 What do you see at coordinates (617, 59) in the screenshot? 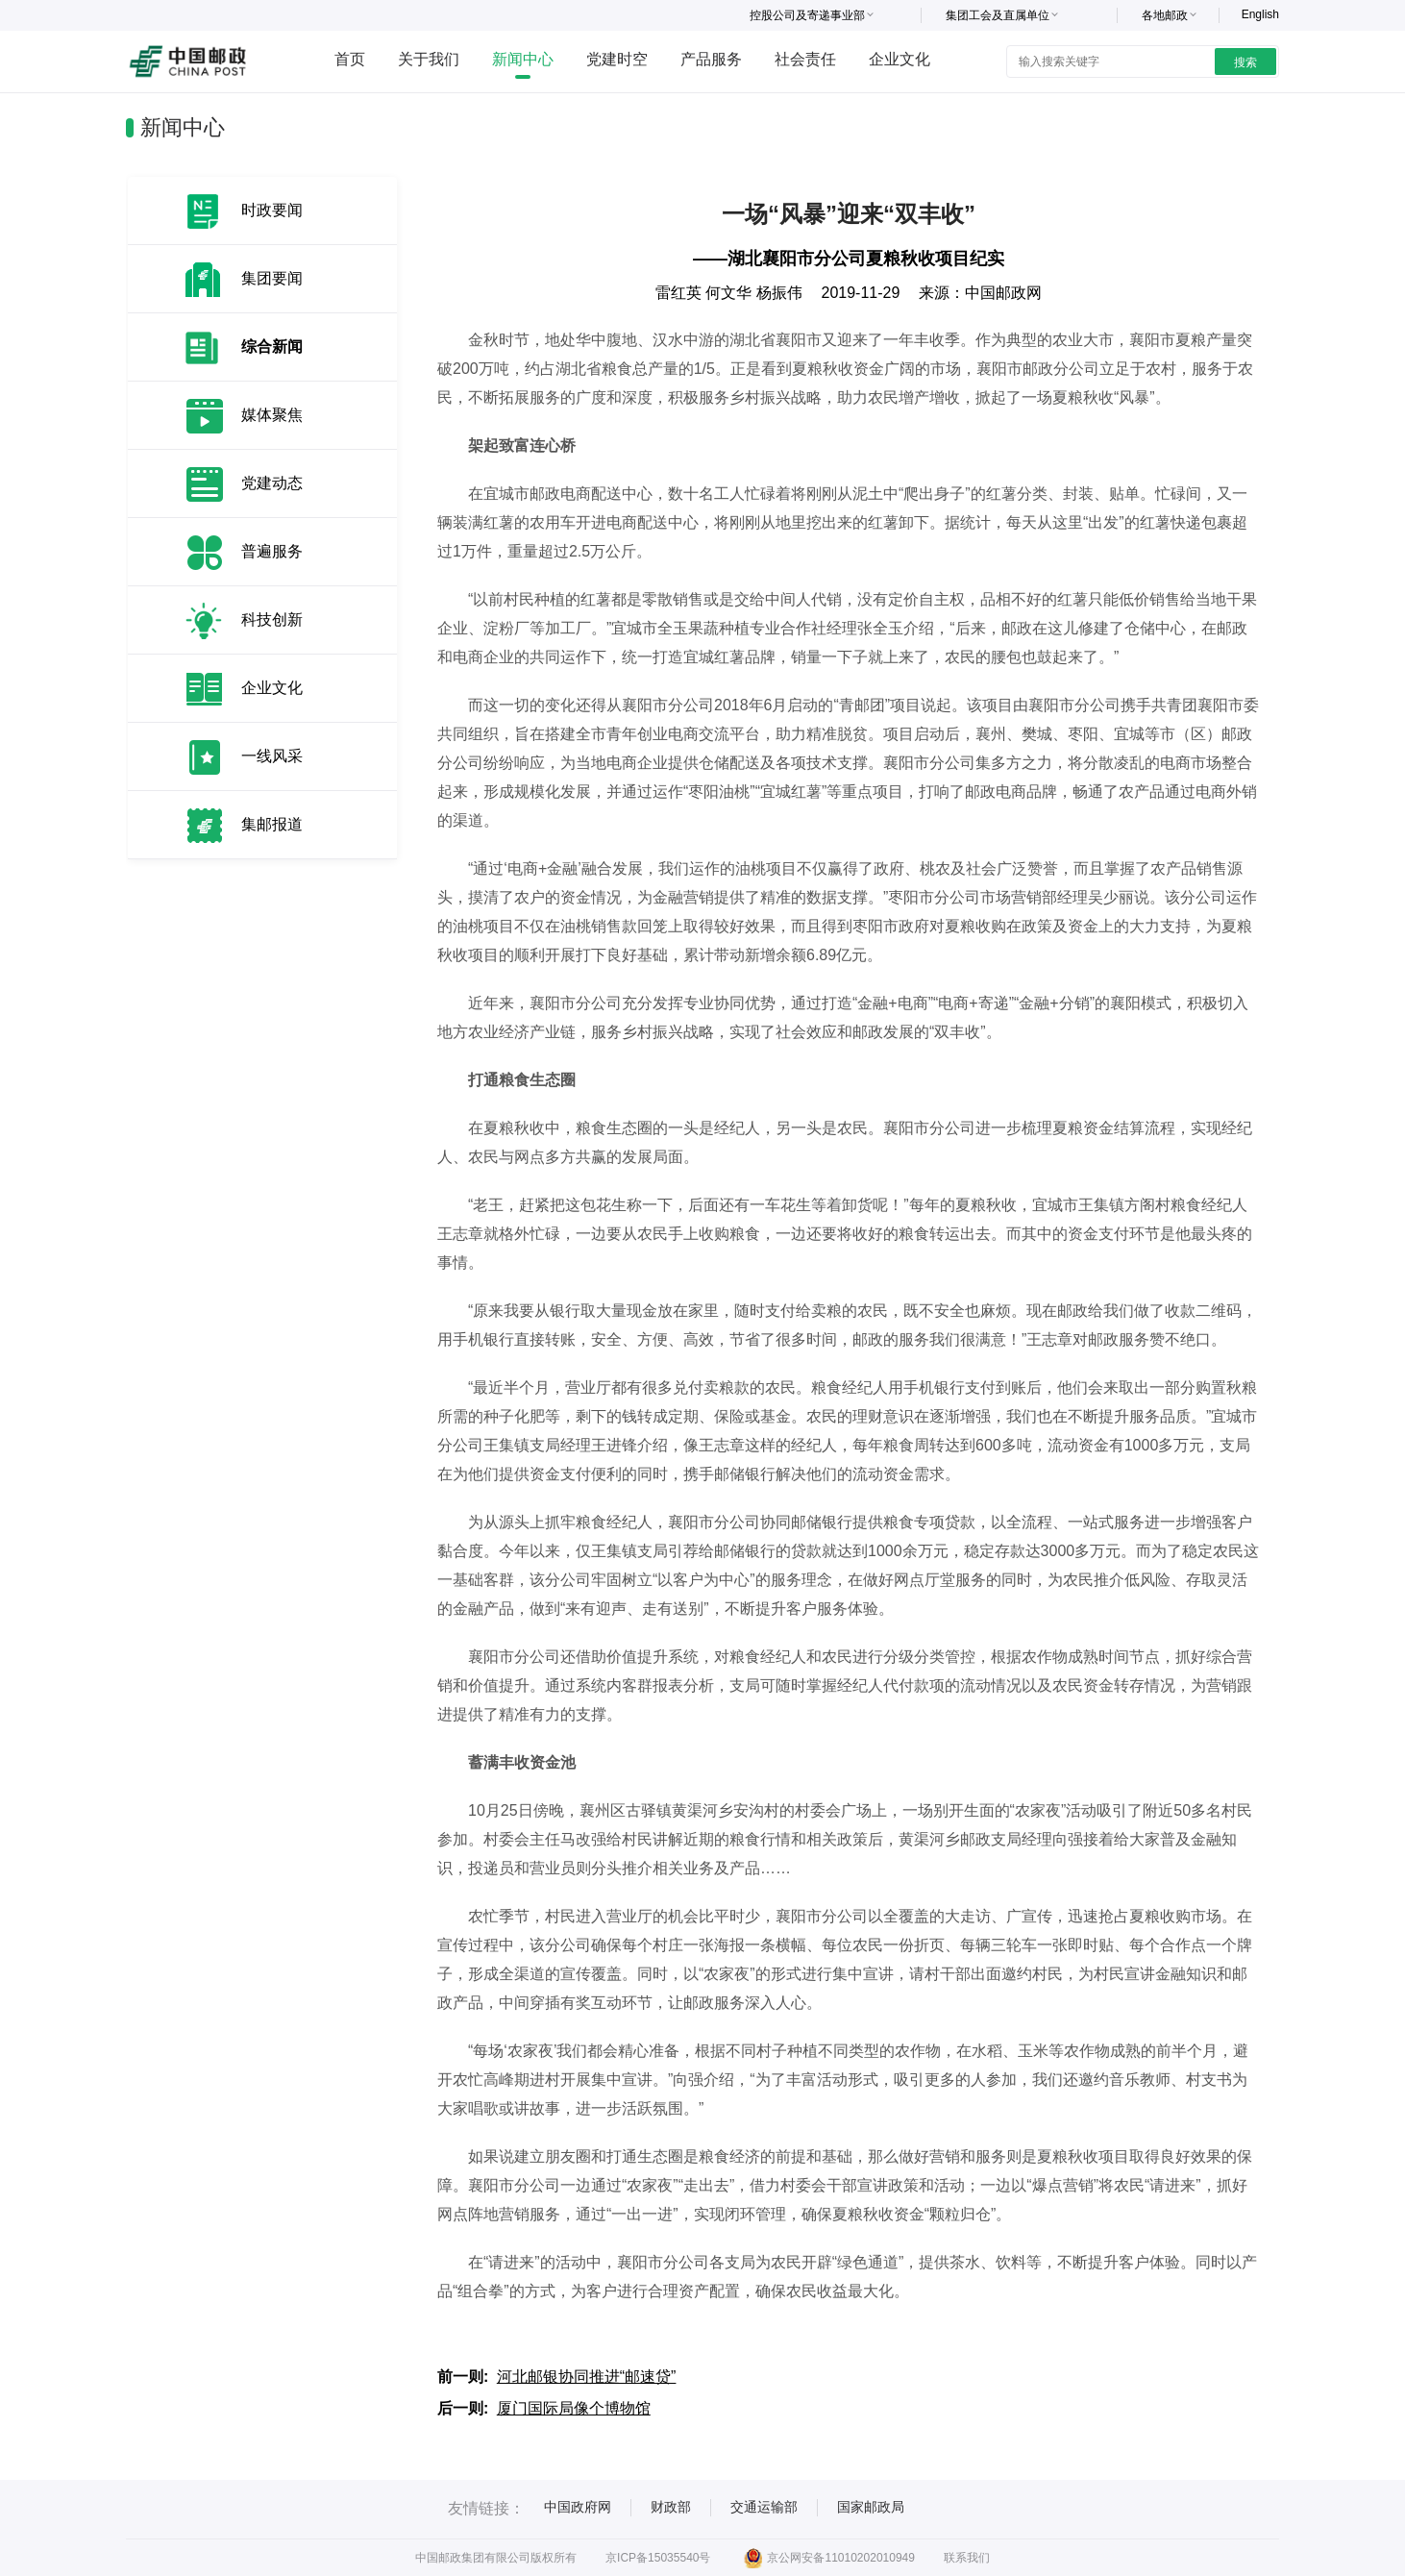
I see `党建时空` at bounding box center [617, 59].